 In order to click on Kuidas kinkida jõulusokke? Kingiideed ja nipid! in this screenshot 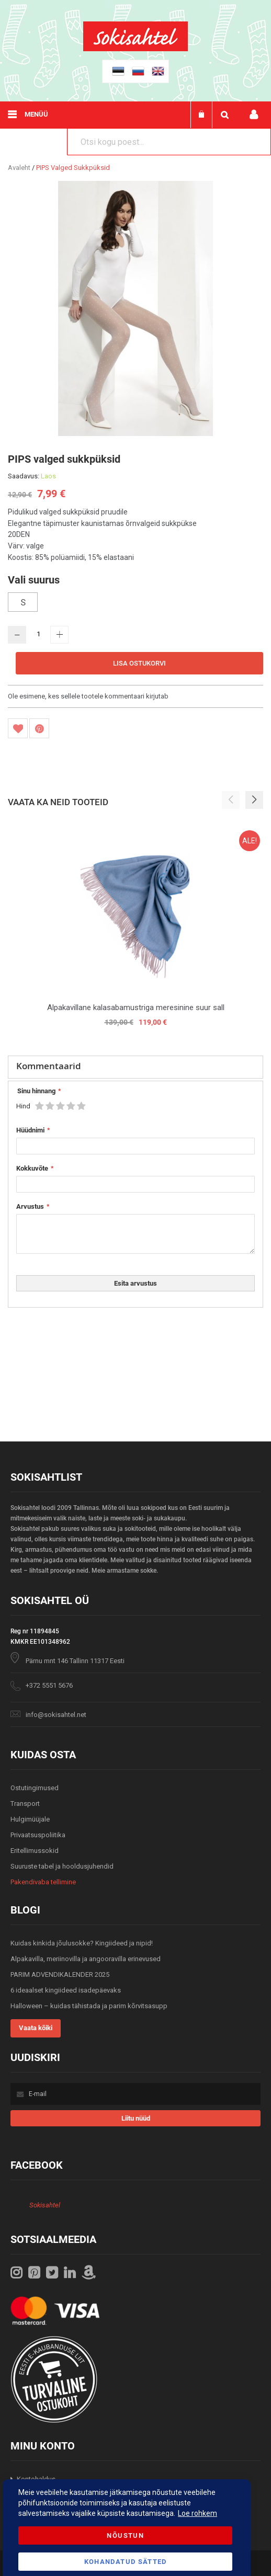, I will do `click(81, 1943)`.